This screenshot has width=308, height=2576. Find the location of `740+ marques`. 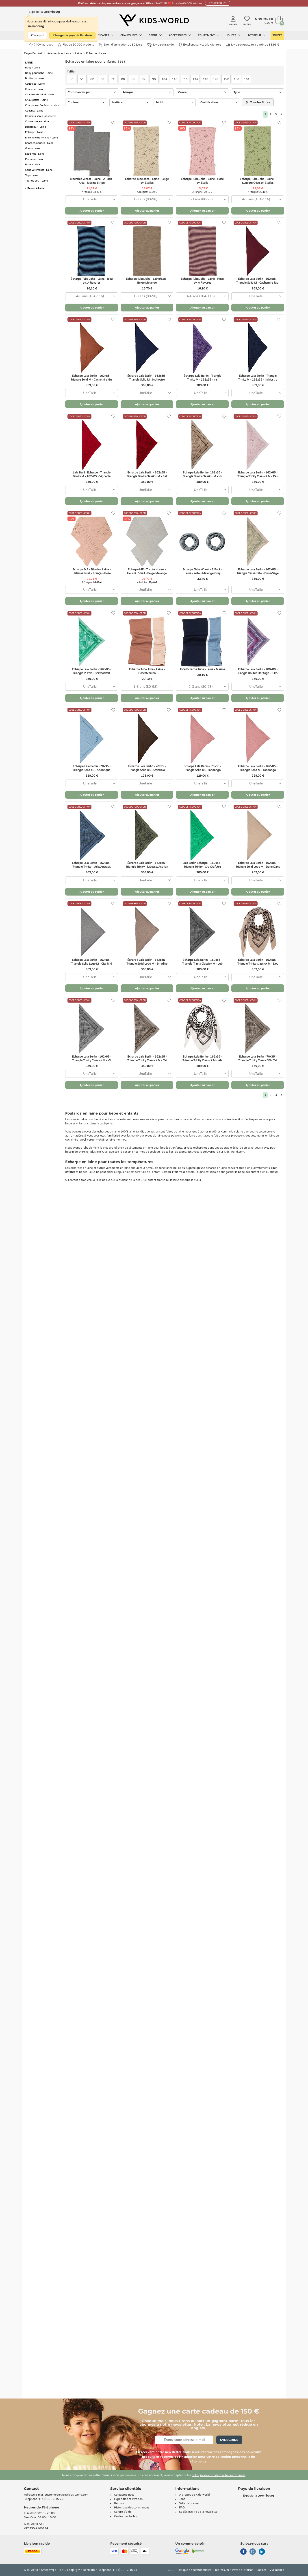

740+ marques is located at coordinates (41, 44).